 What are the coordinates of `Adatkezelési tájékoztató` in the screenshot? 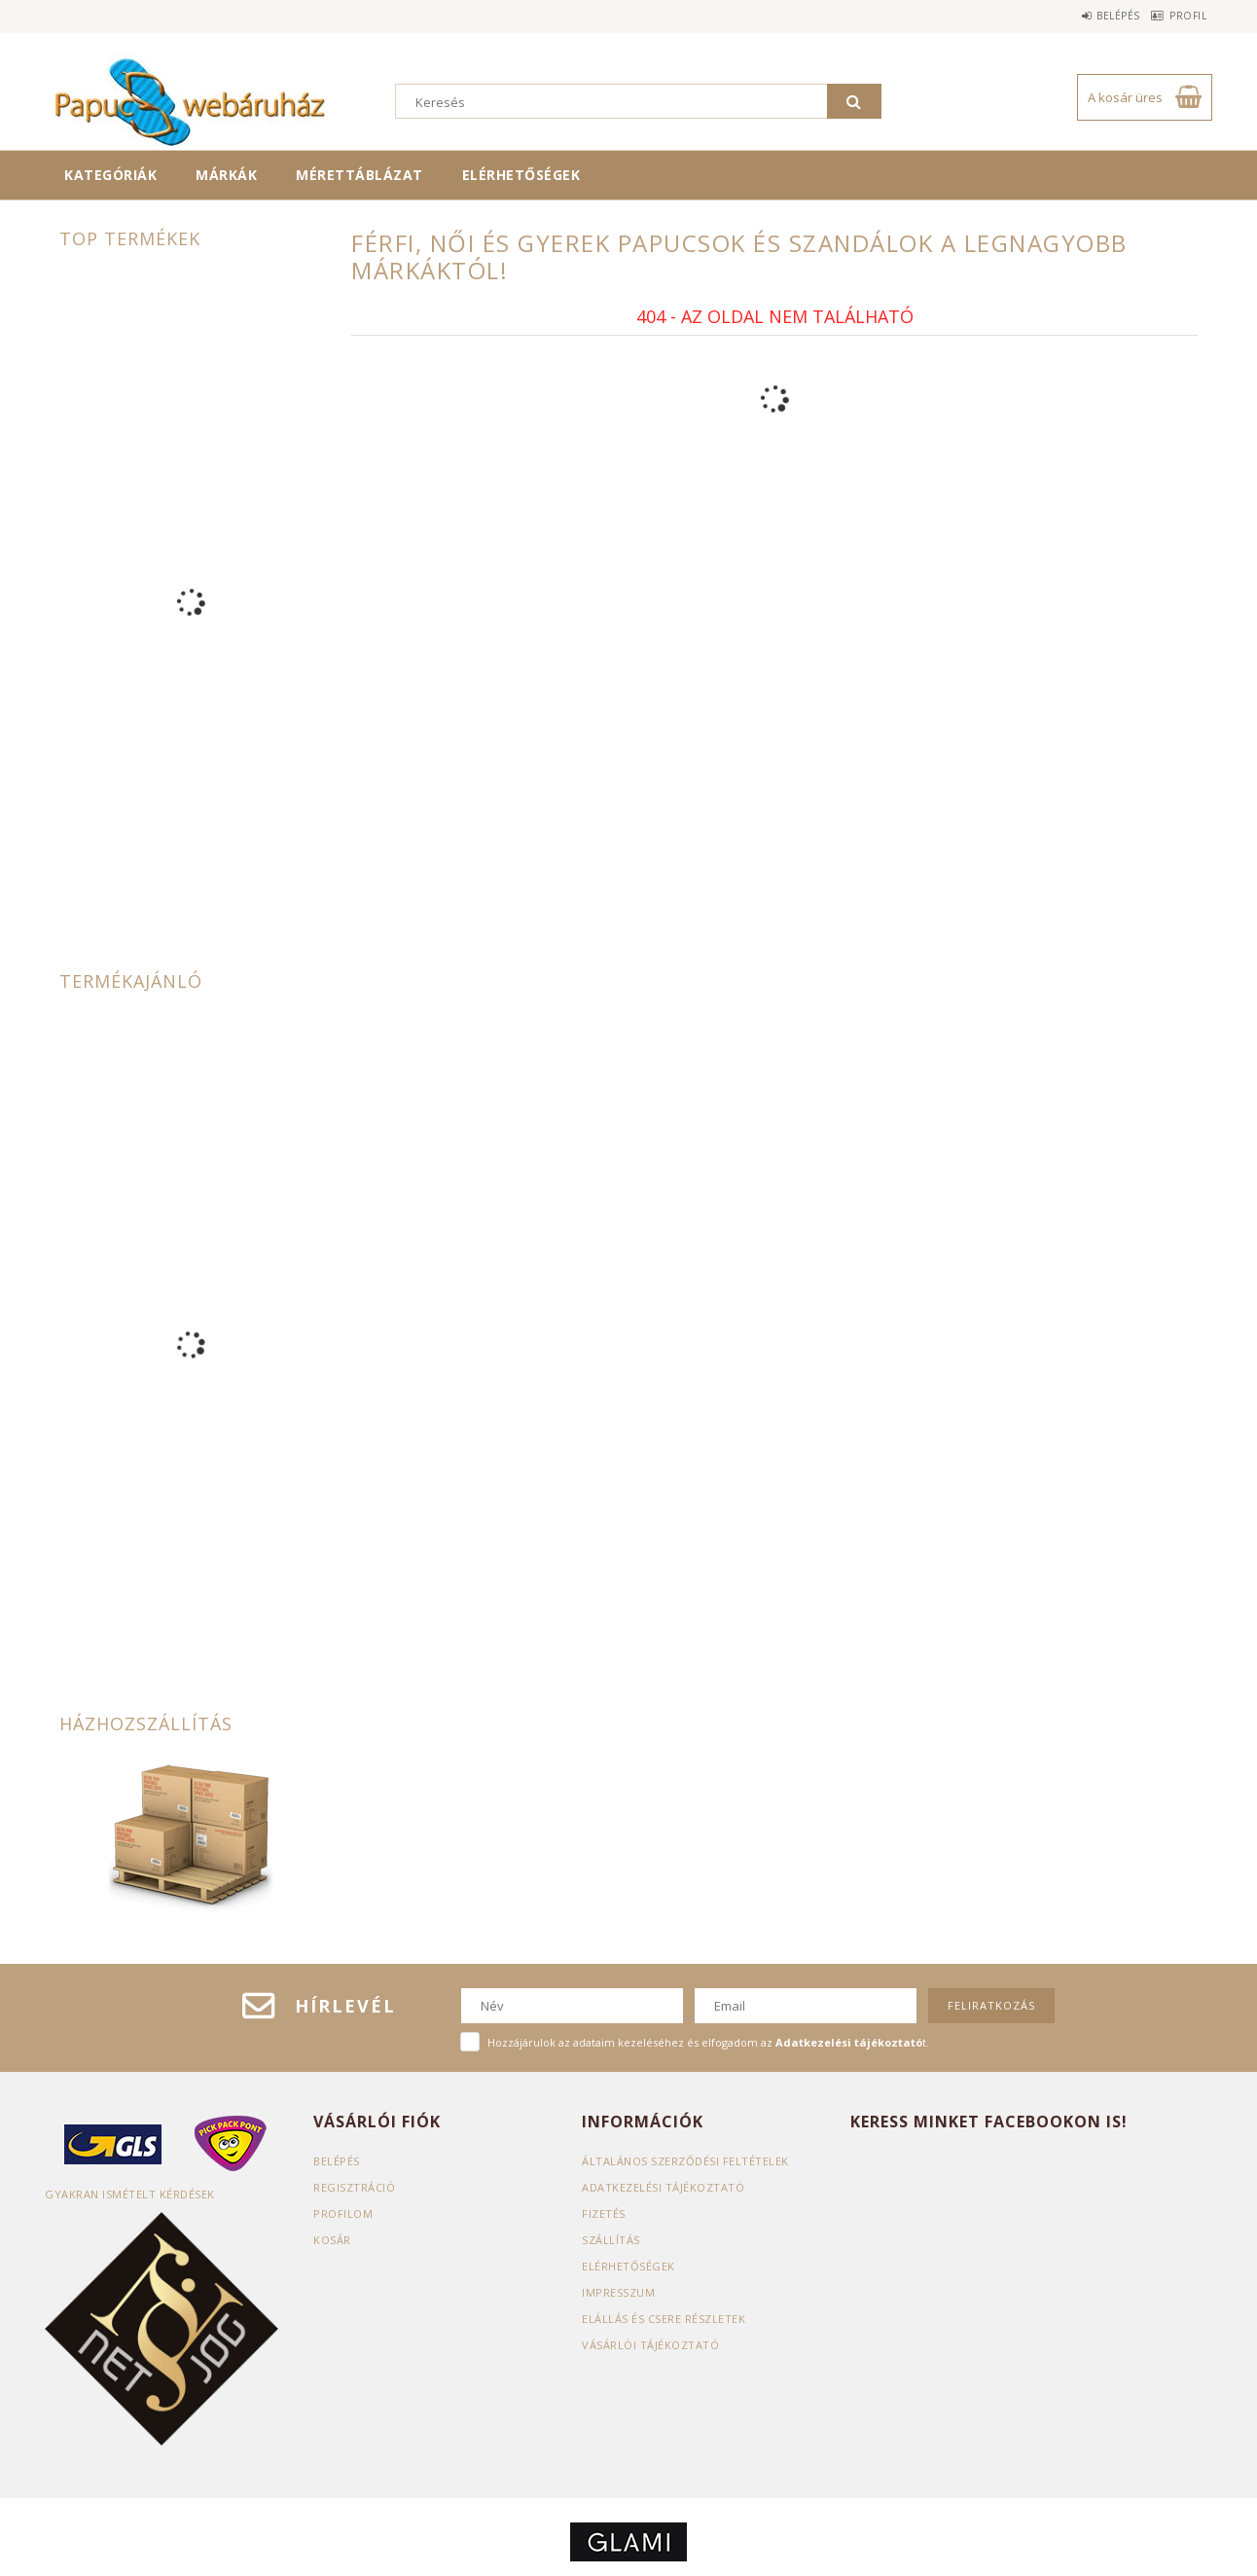 It's located at (663, 2187).